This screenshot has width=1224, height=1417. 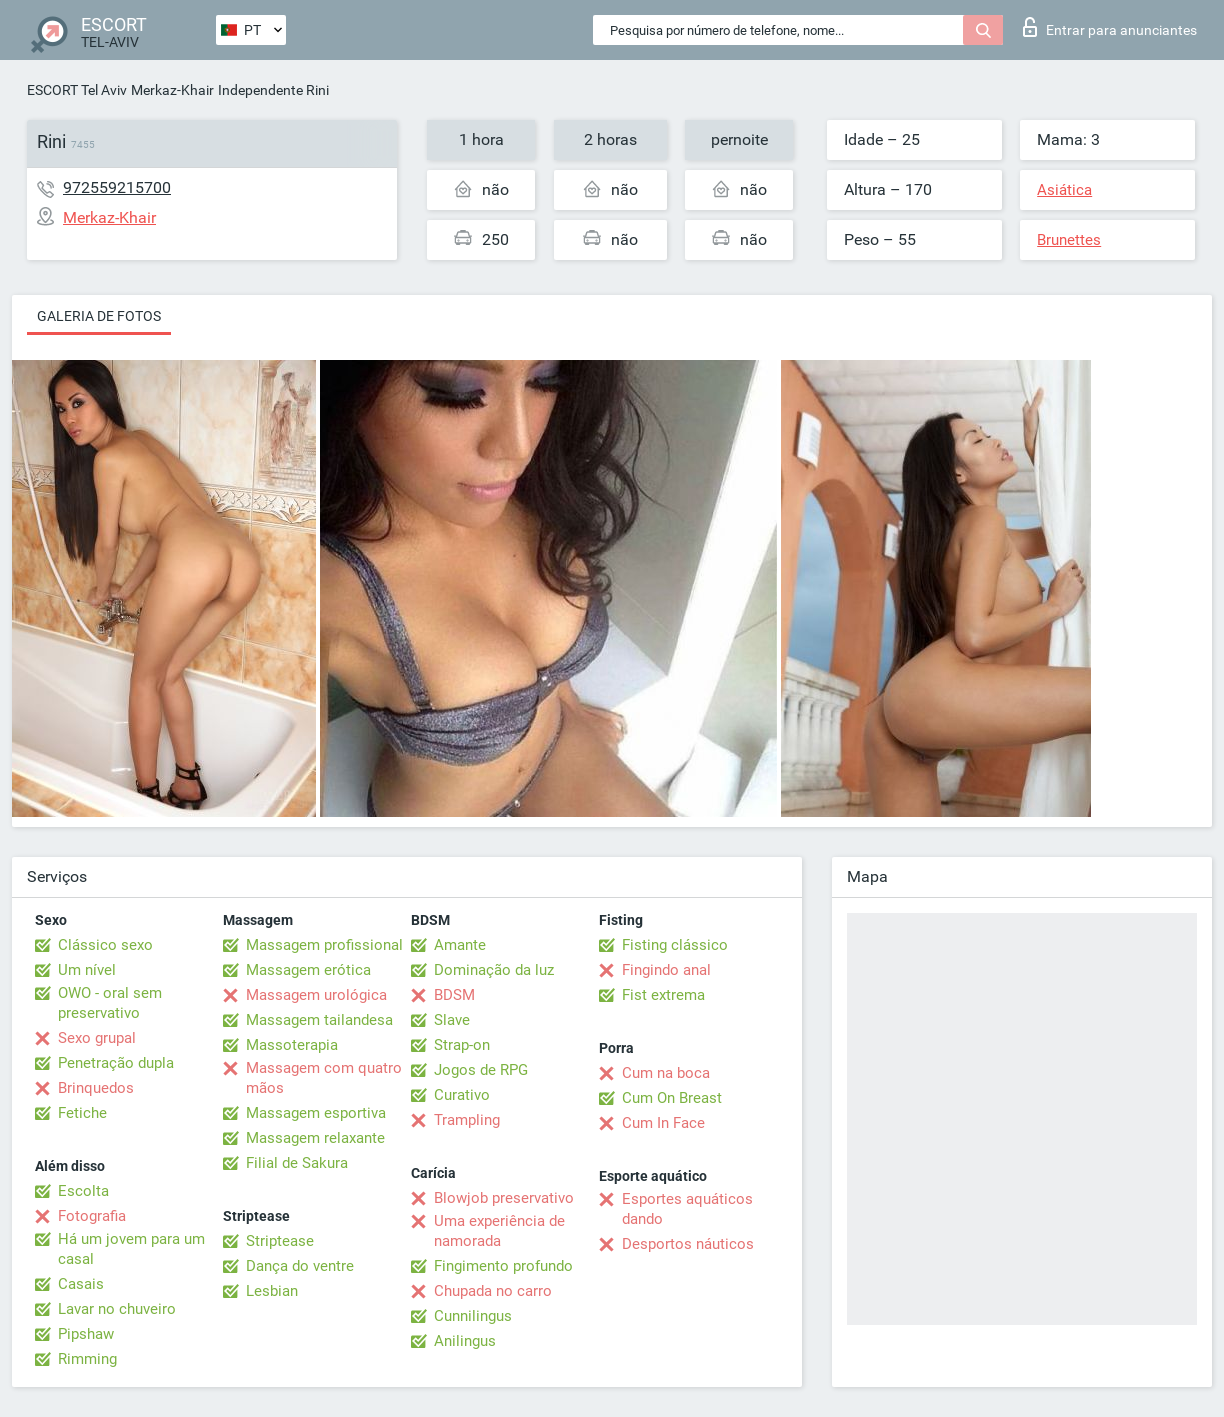 What do you see at coordinates (460, 945) in the screenshot?
I see `Amante` at bounding box center [460, 945].